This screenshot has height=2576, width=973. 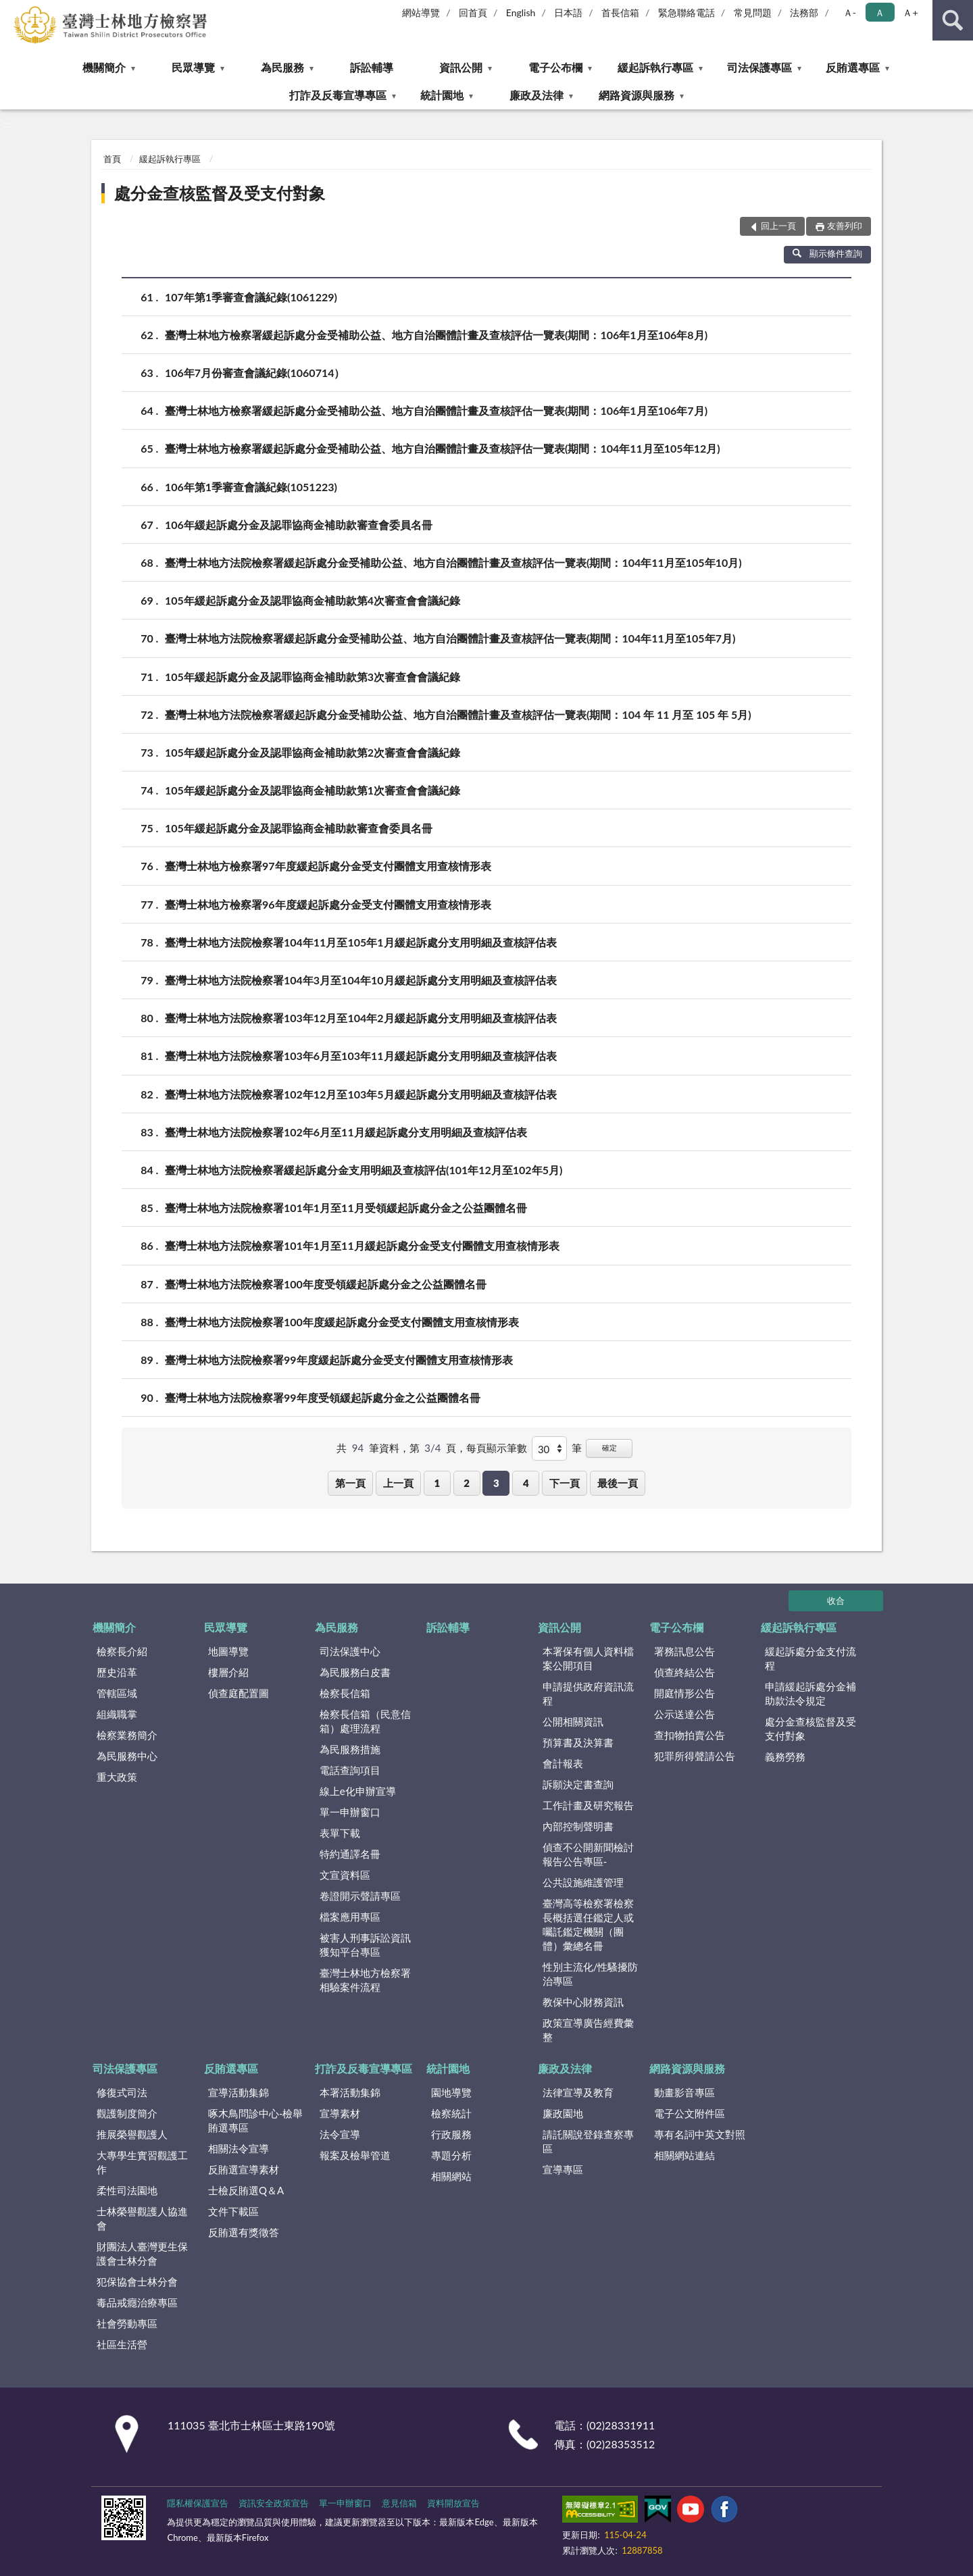 What do you see at coordinates (345, 1875) in the screenshot?
I see `文宣資料區` at bounding box center [345, 1875].